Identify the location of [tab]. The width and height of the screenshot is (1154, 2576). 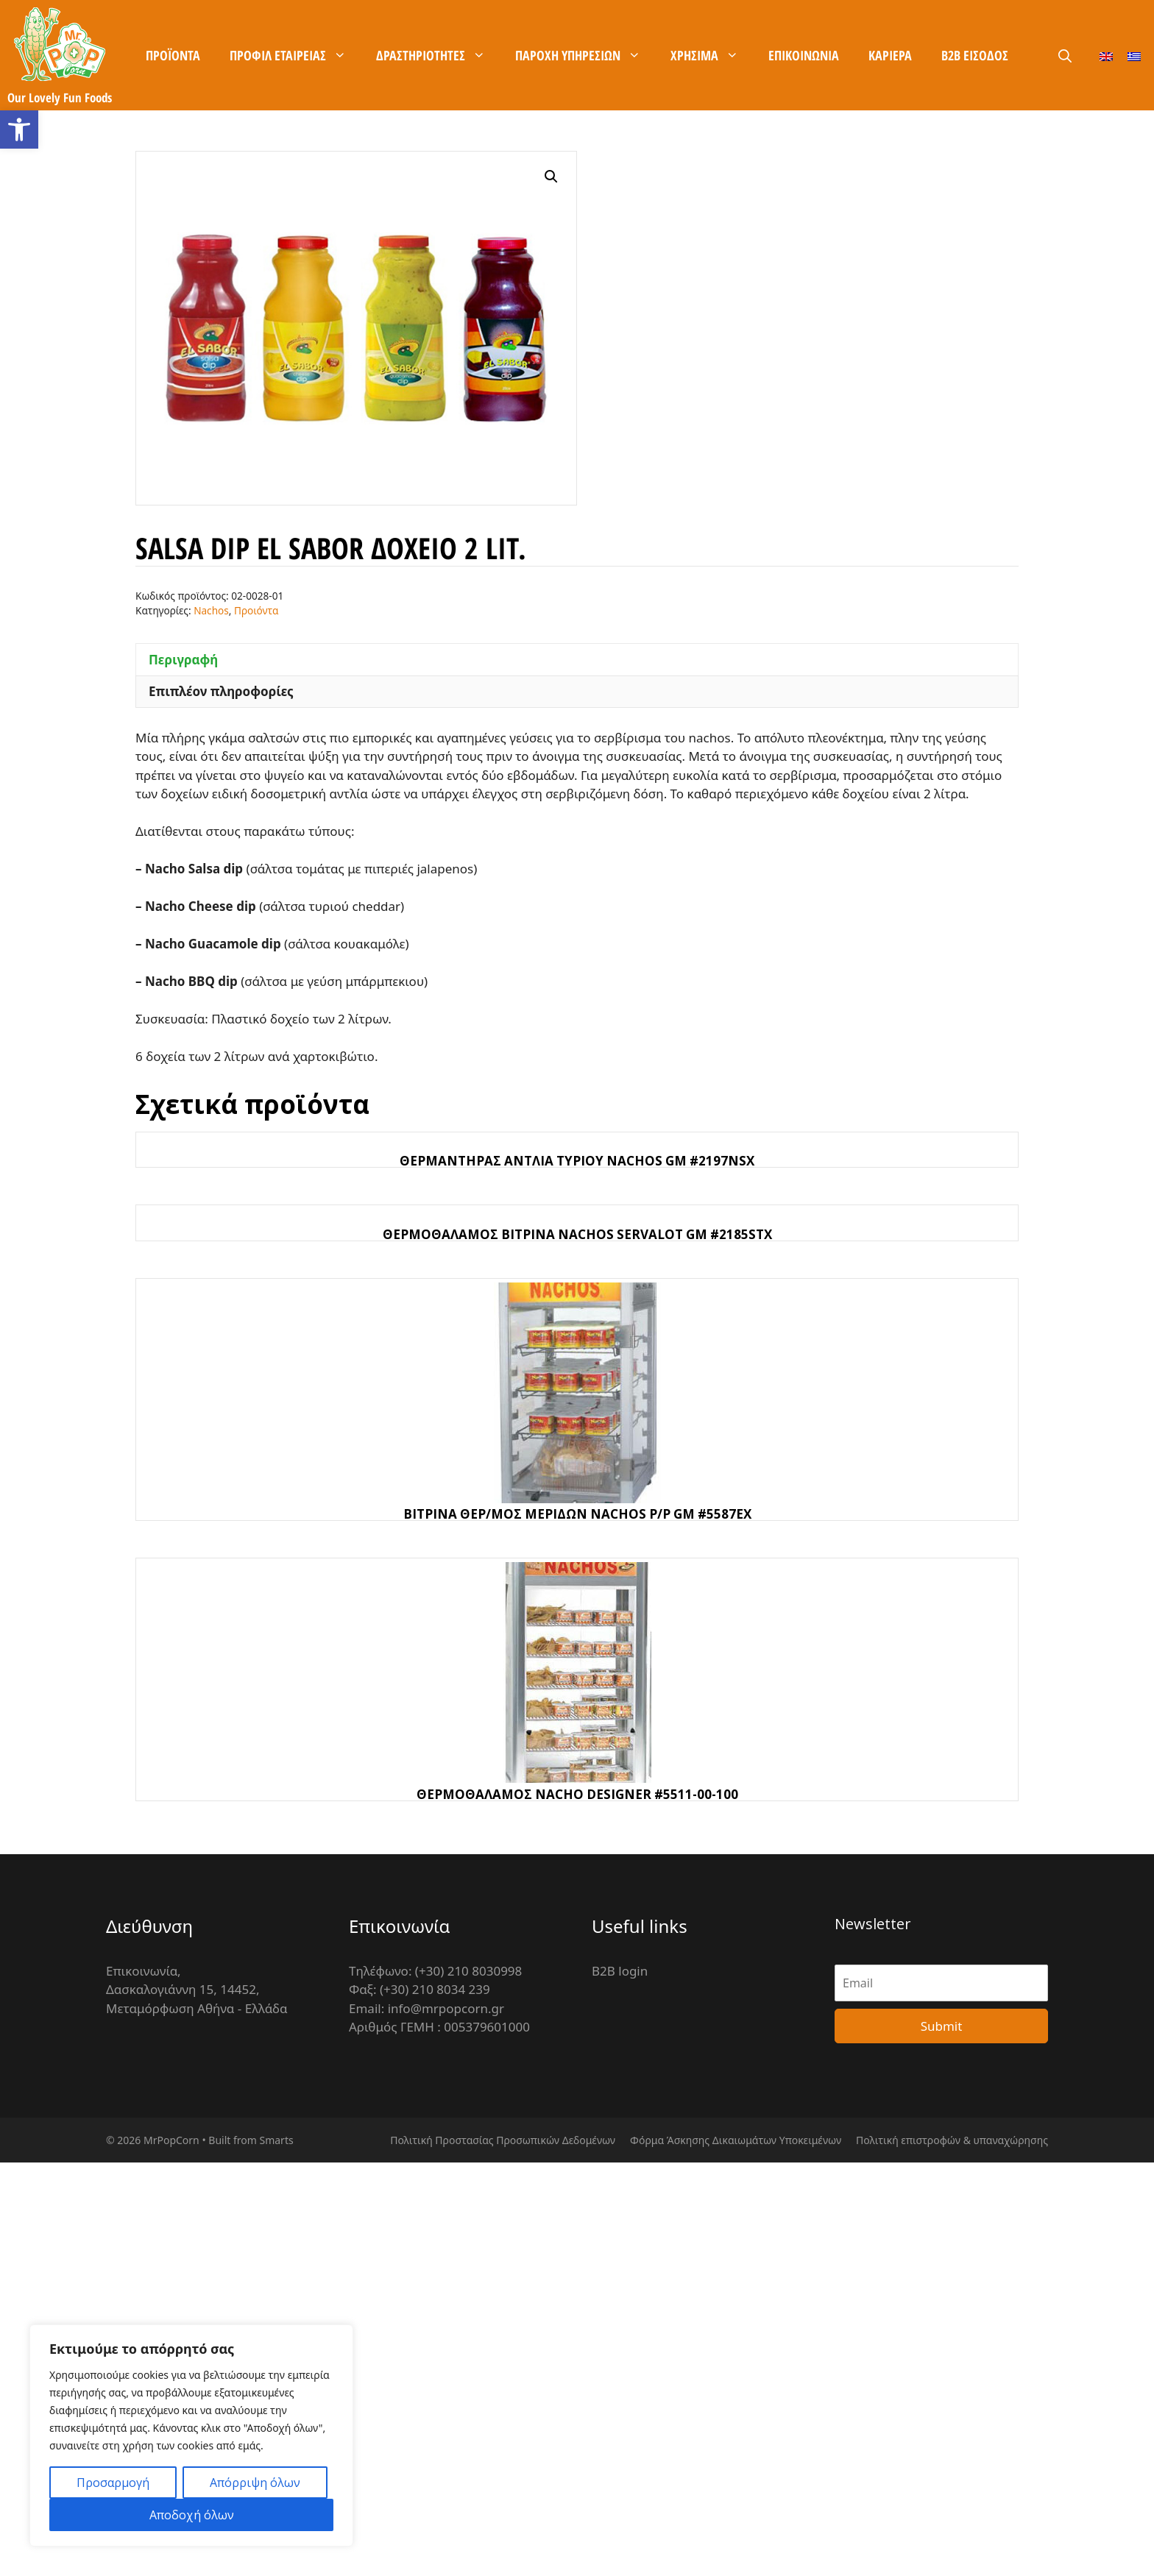
(577, 659).